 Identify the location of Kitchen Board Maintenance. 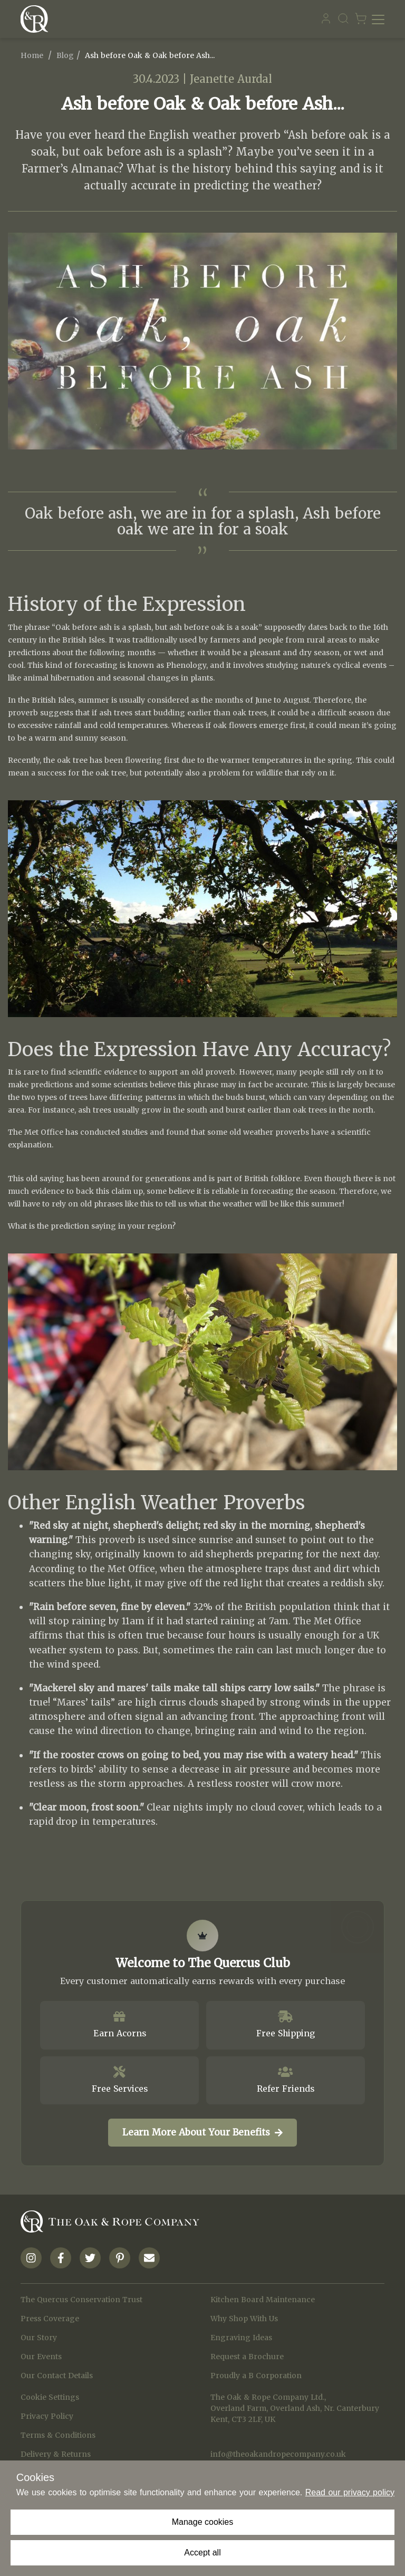
(262, 2299).